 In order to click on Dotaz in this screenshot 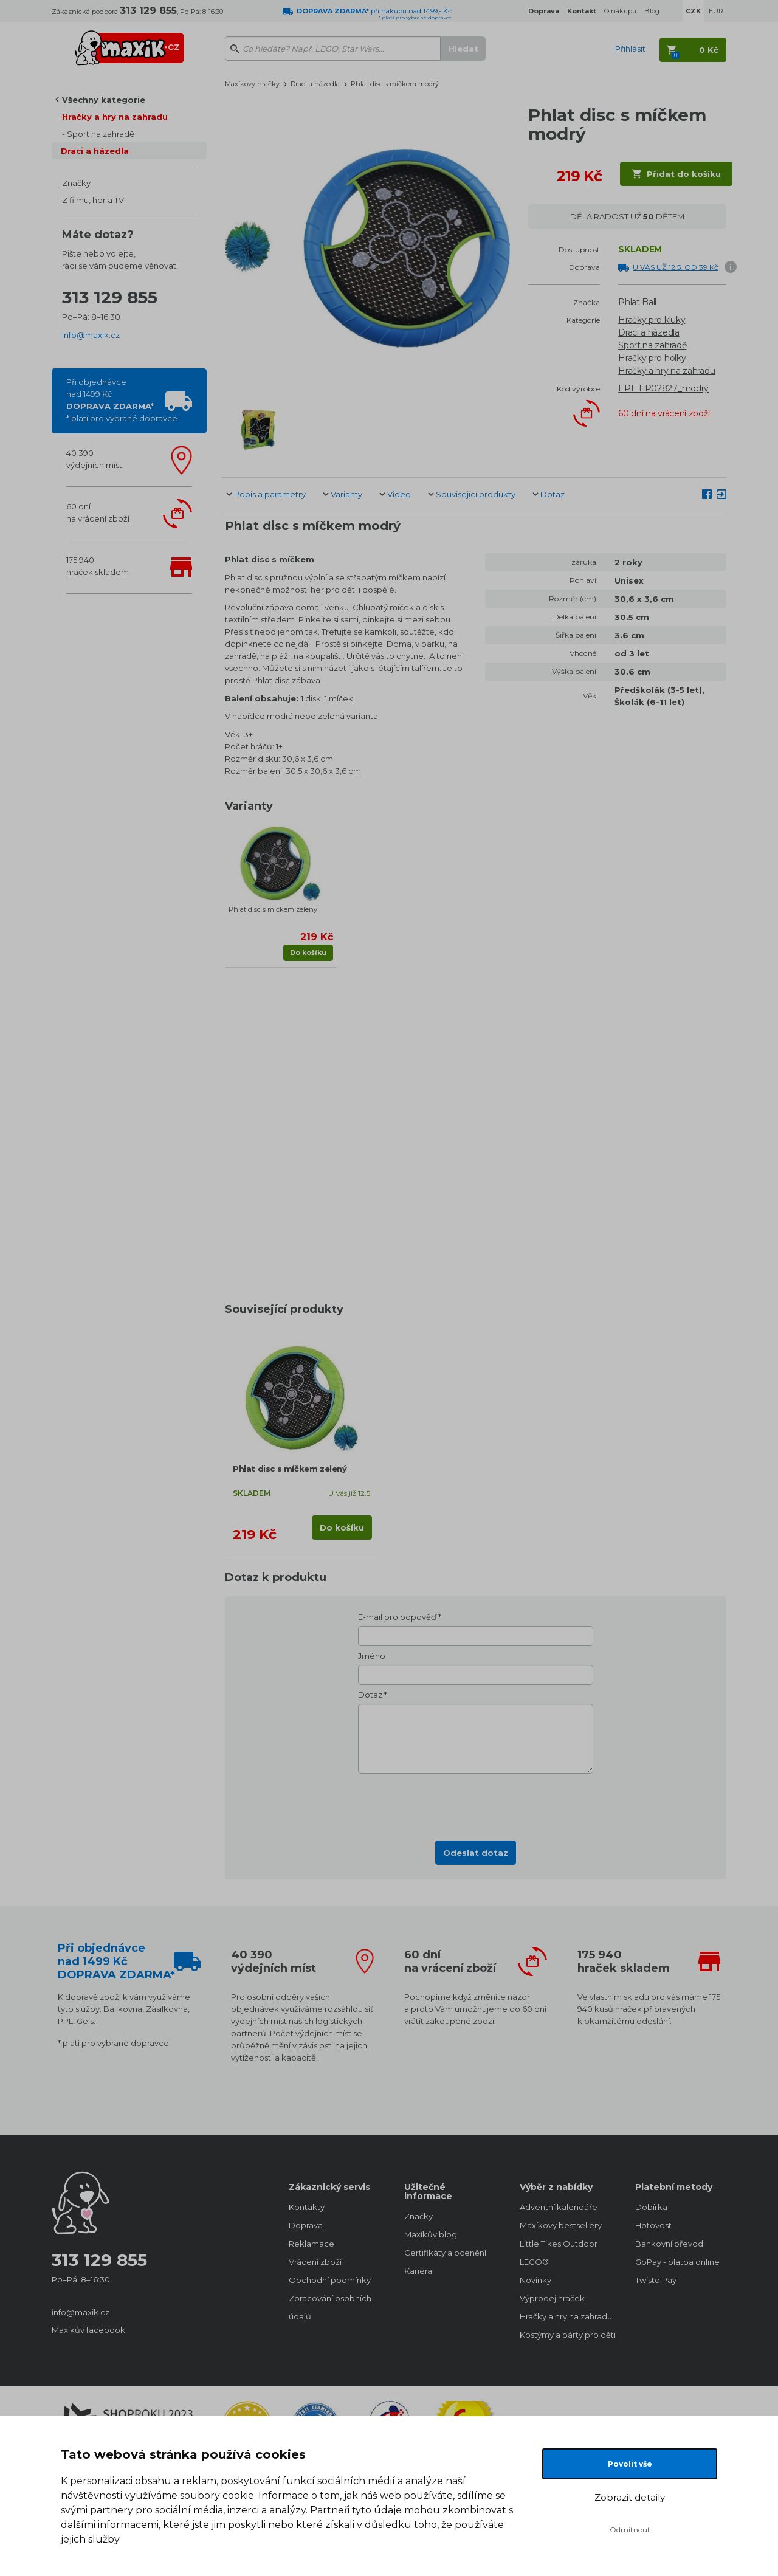, I will do `click(552, 494)`.